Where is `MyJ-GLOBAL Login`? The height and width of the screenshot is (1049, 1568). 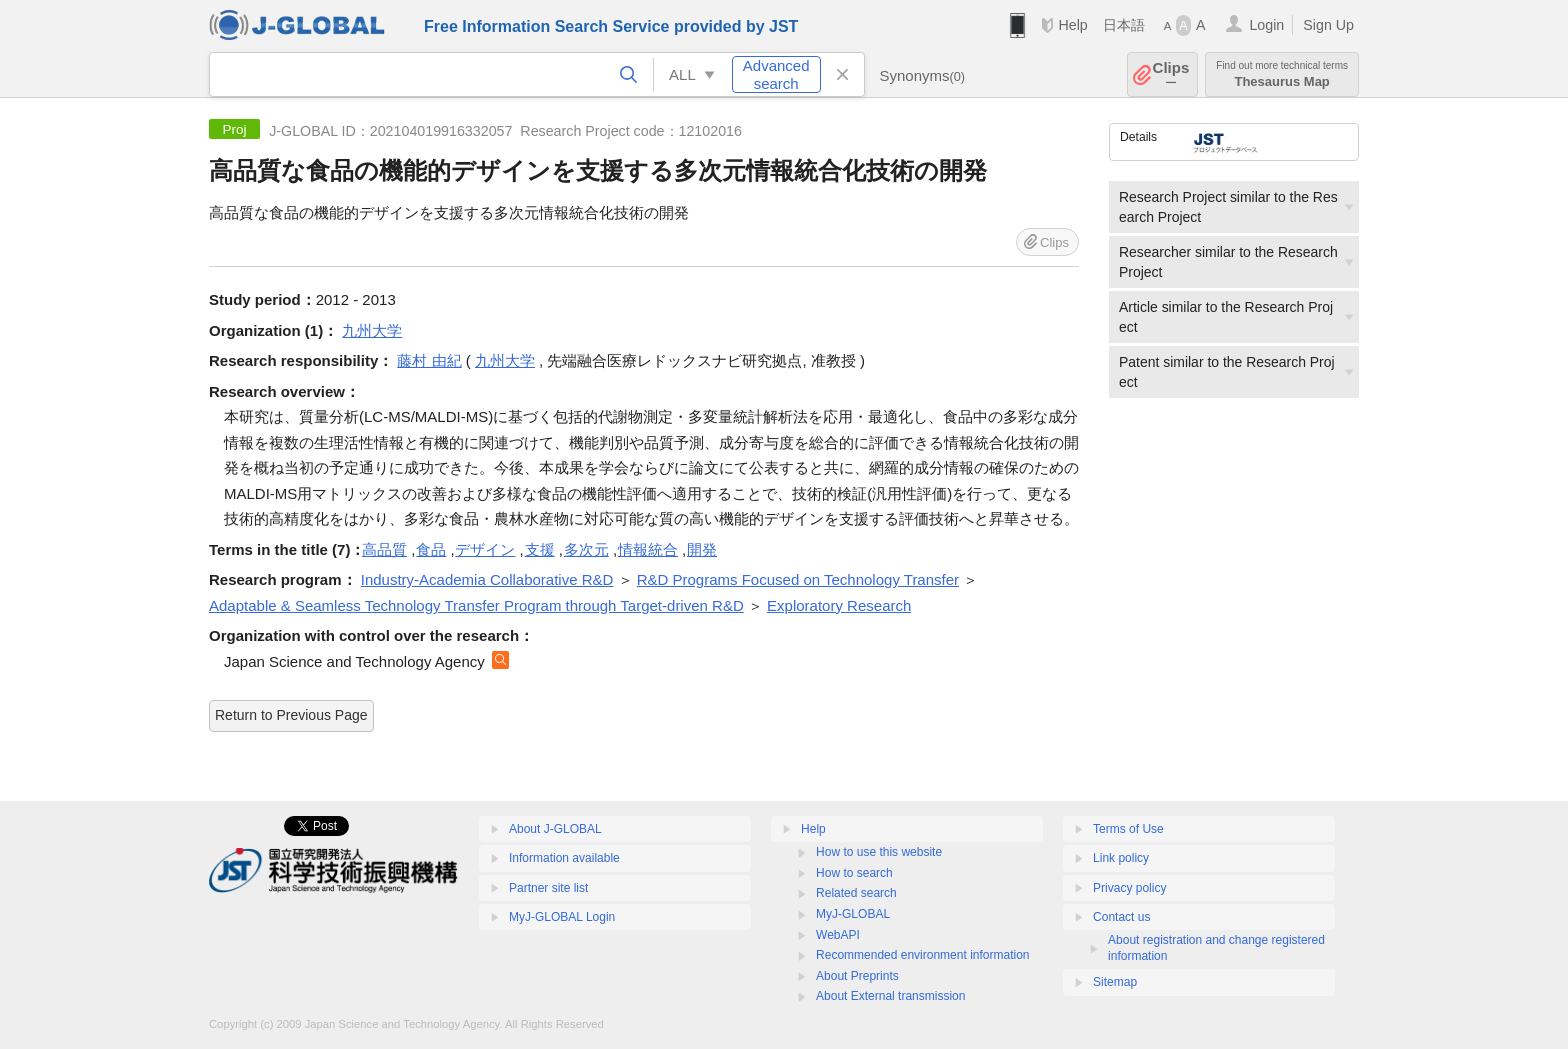
MyJ-GLOBAL Login is located at coordinates (562, 917).